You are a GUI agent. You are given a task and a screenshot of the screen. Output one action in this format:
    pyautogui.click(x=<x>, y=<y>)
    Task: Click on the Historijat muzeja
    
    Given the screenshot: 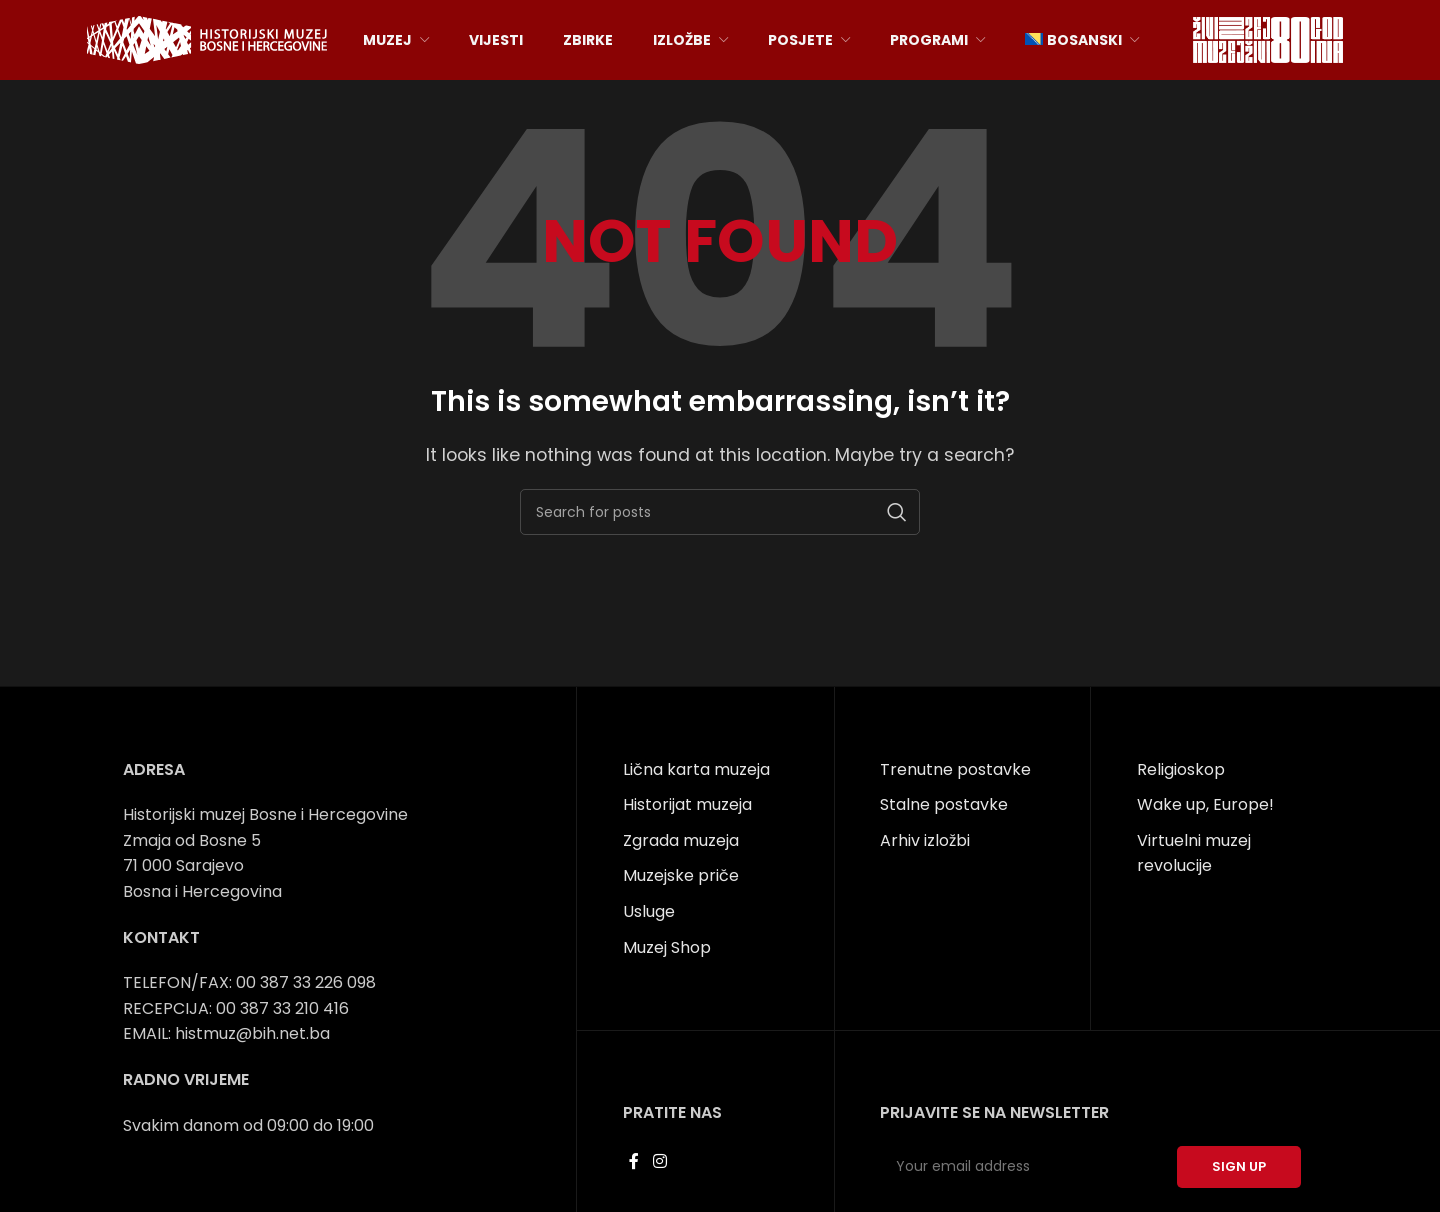 What is the action you would take?
    pyautogui.click(x=687, y=804)
    